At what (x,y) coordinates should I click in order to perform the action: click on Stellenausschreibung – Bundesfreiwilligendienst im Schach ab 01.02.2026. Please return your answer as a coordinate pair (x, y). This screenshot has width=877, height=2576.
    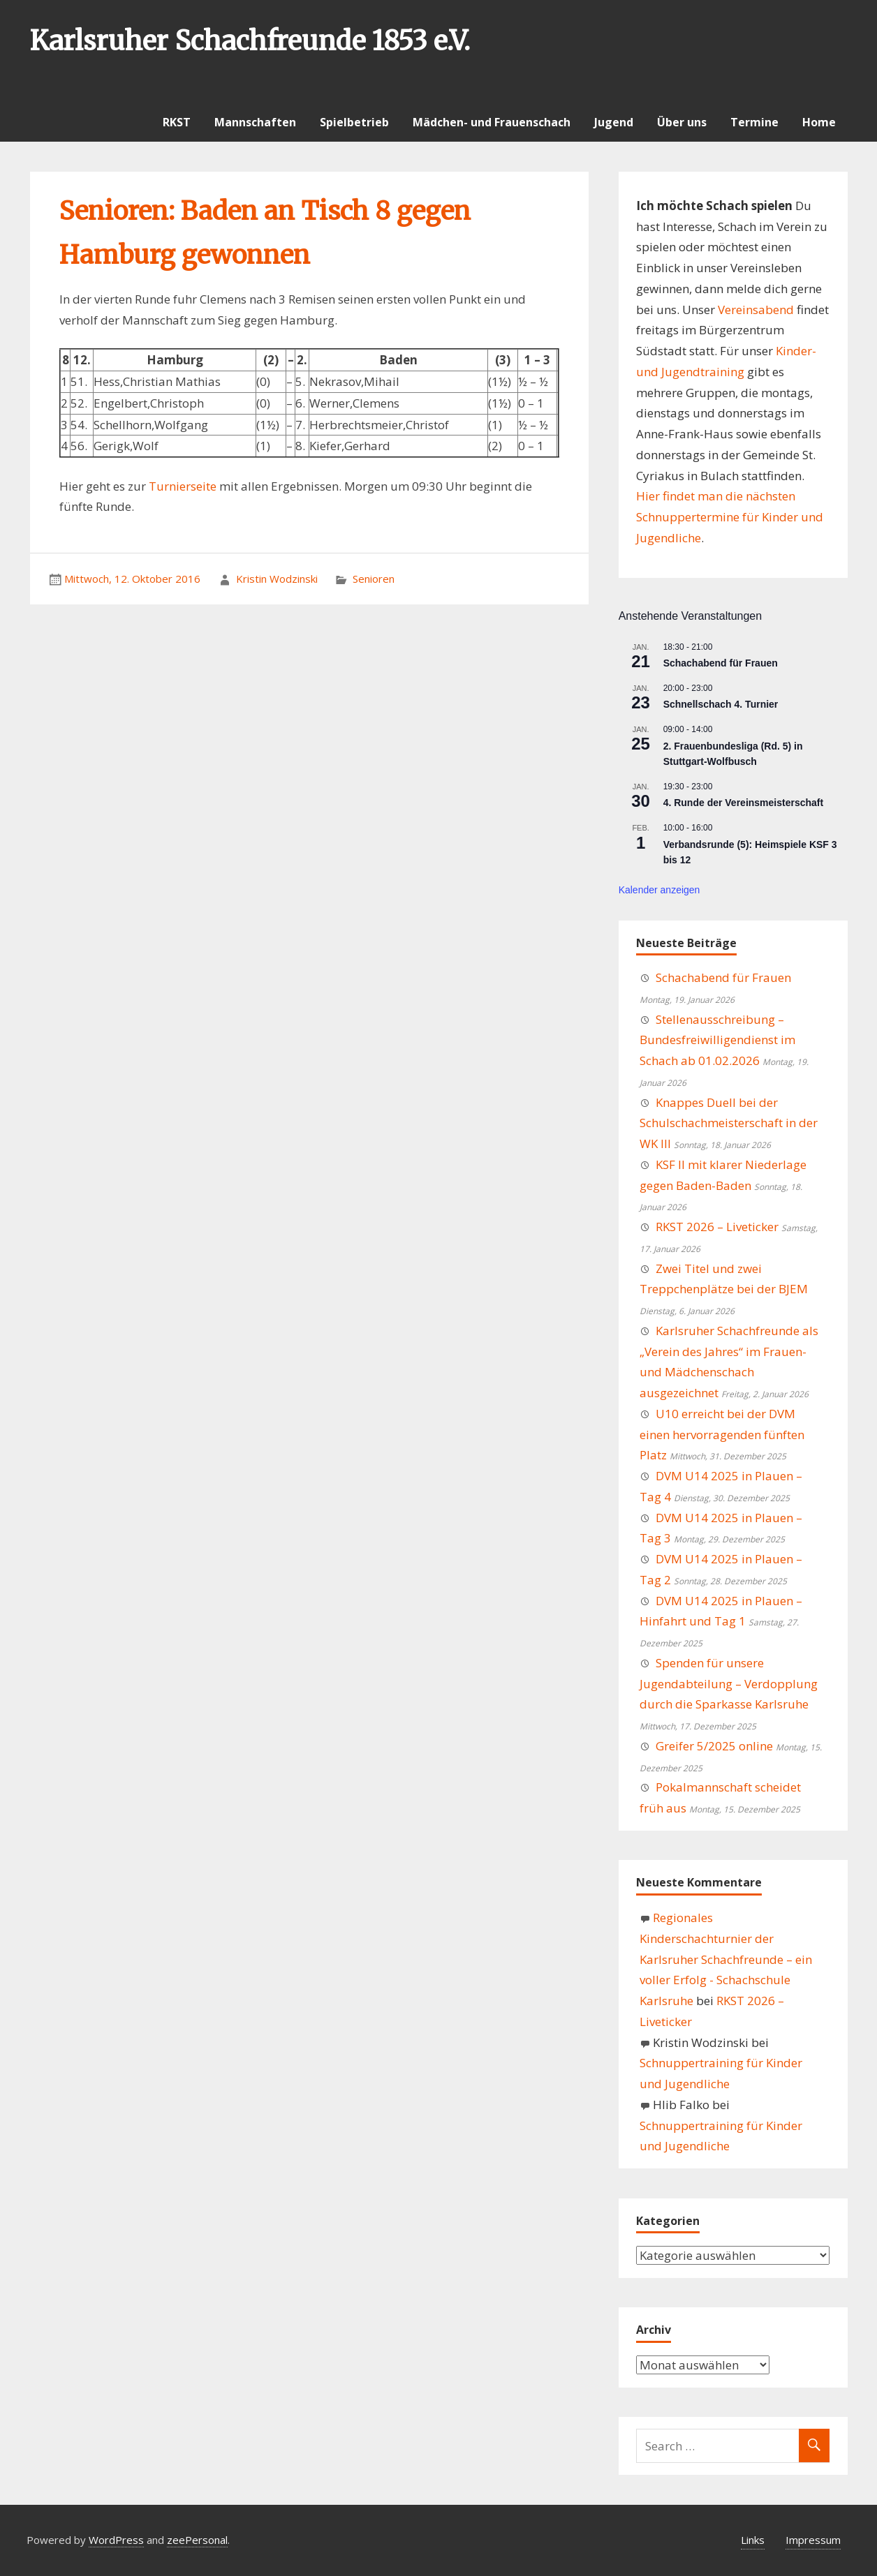
    Looking at the image, I should click on (717, 1040).